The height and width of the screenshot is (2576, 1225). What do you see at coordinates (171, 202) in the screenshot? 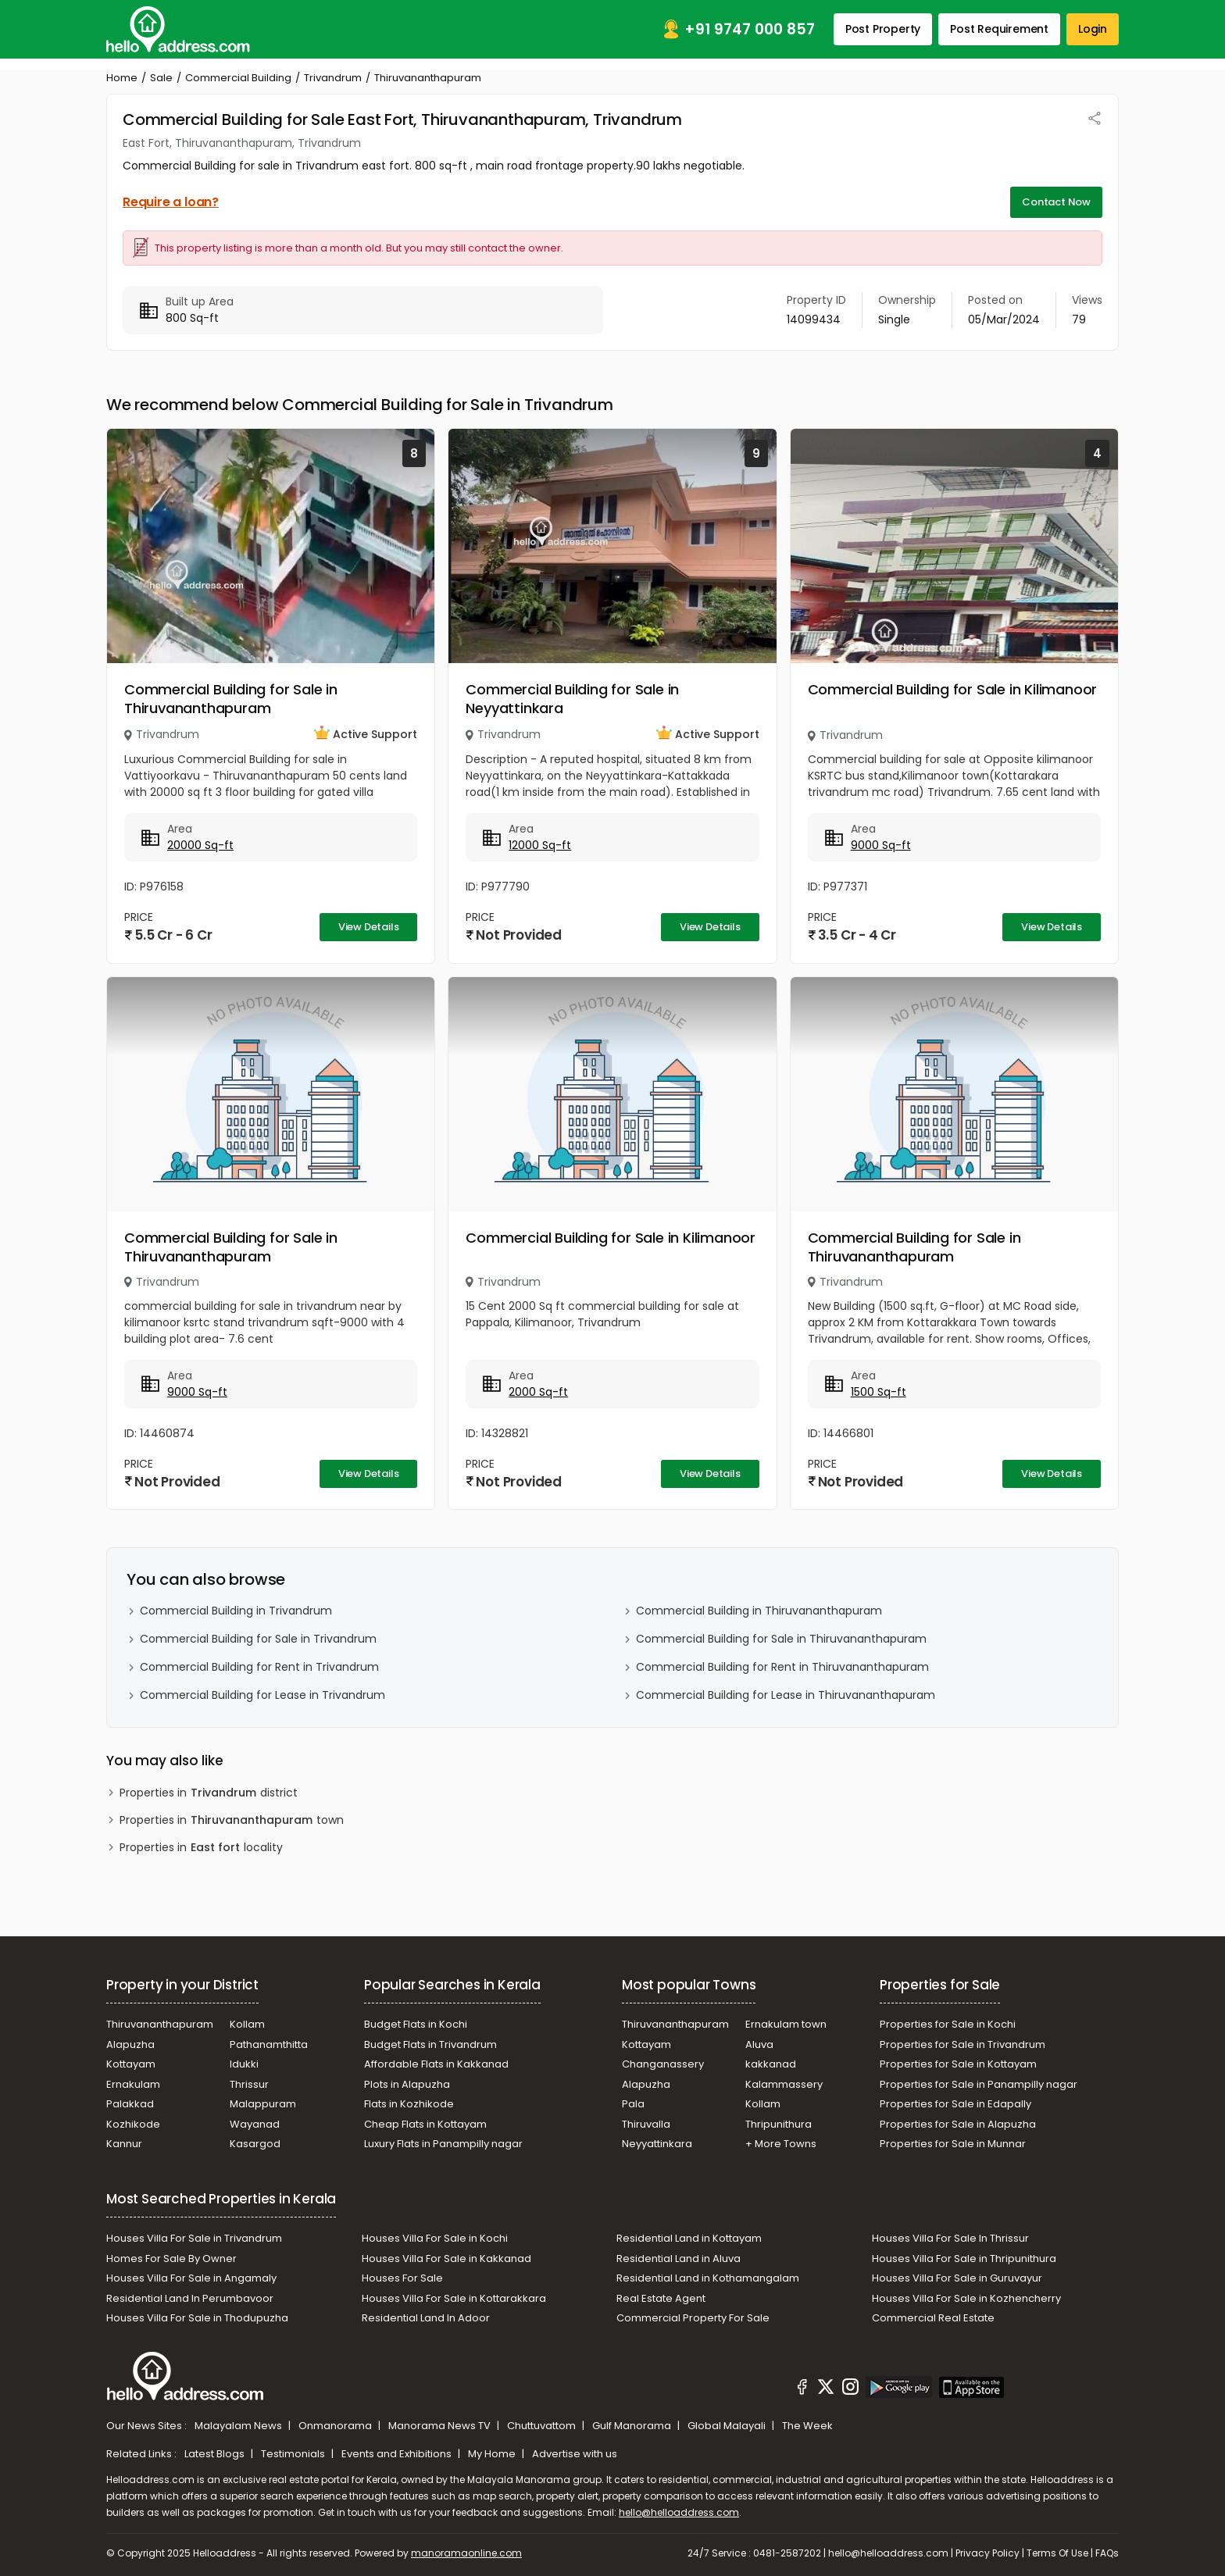
I see `Require a loan?` at bounding box center [171, 202].